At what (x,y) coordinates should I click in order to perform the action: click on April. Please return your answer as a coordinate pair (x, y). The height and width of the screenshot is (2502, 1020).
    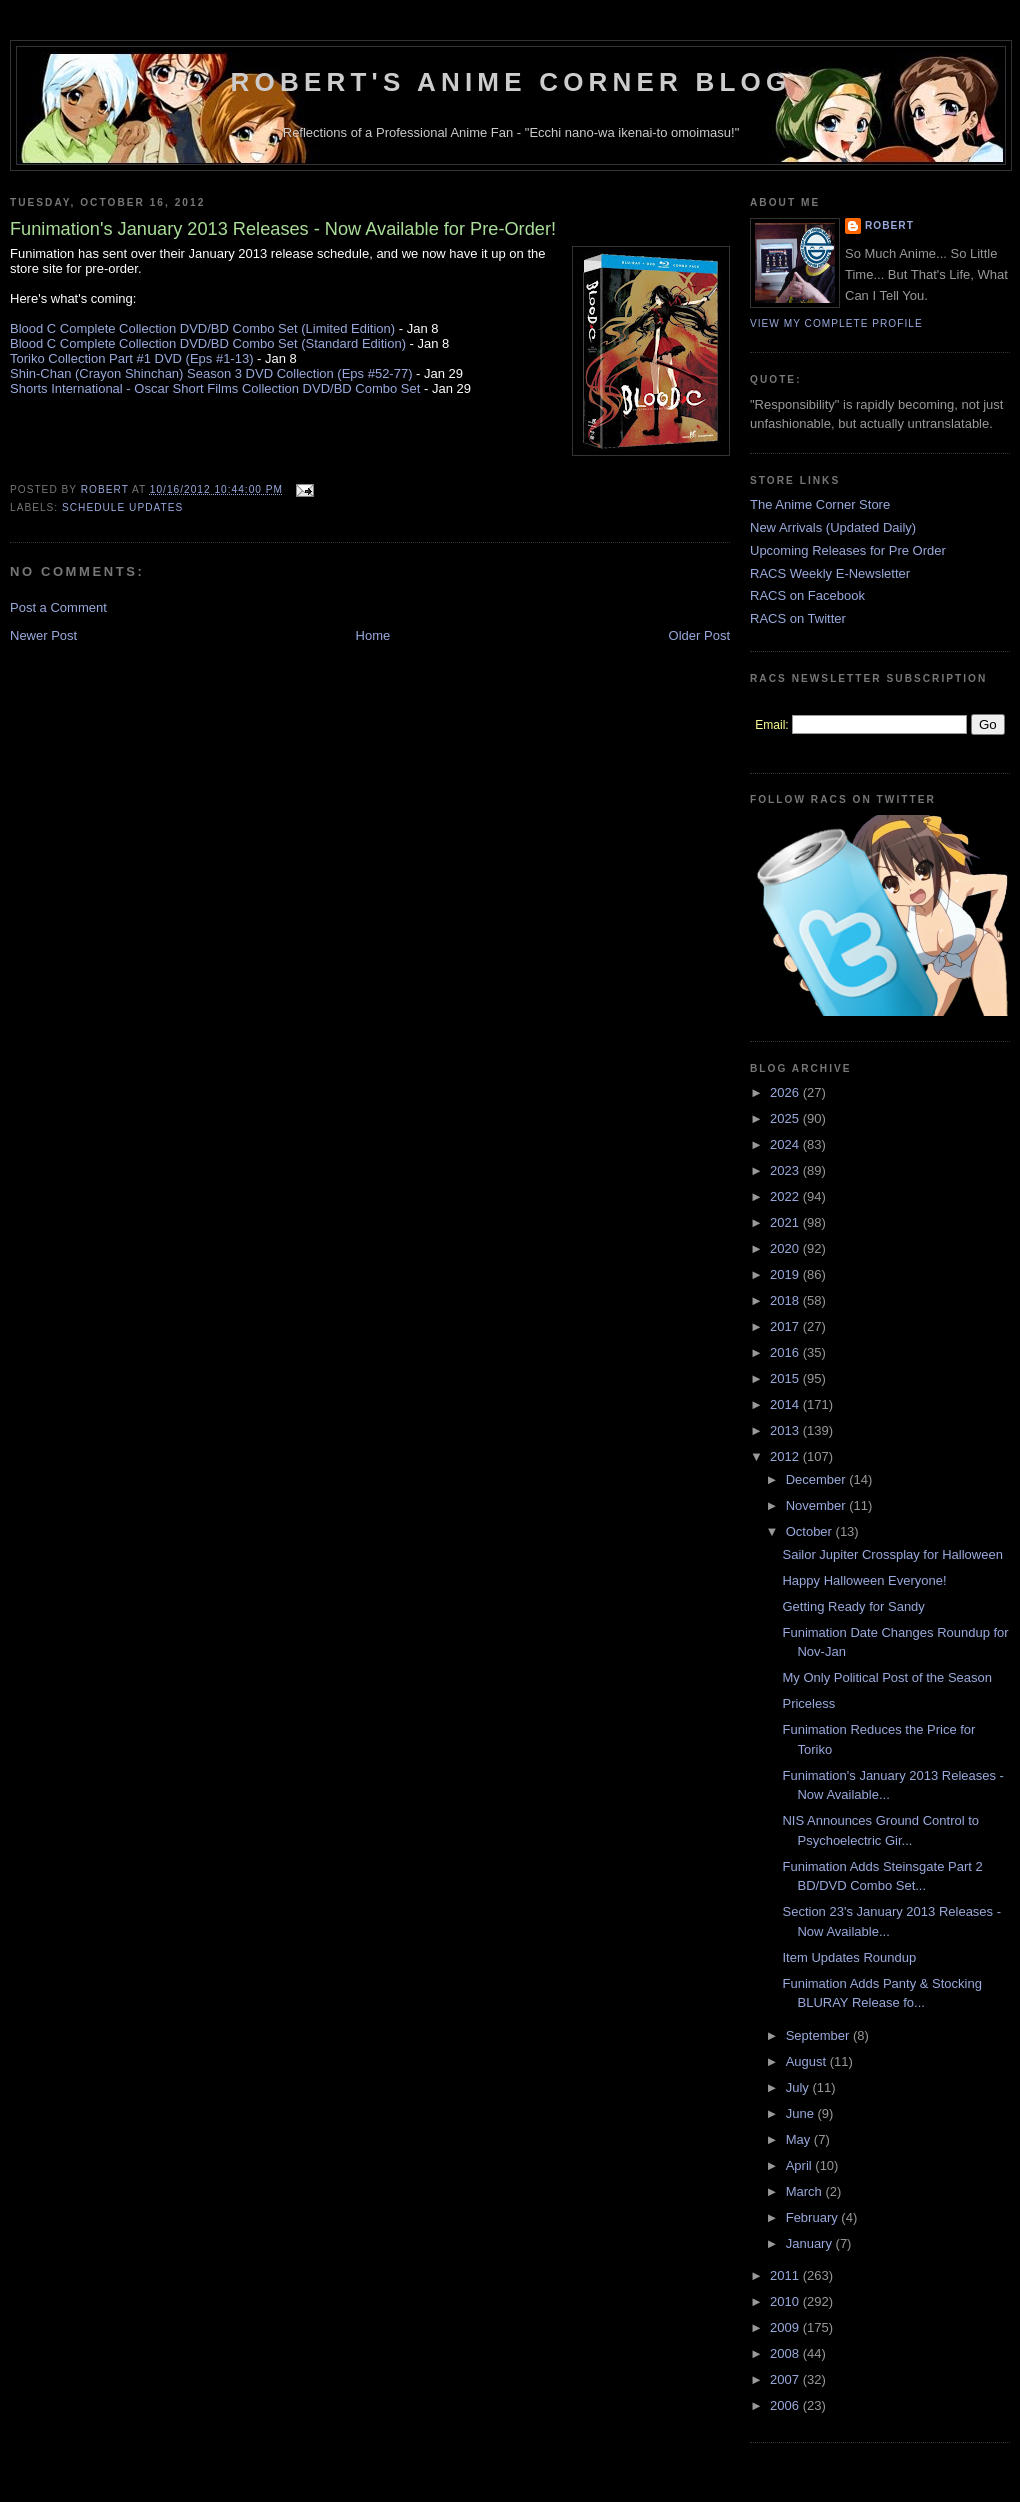
    Looking at the image, I should click on (801, 2165).